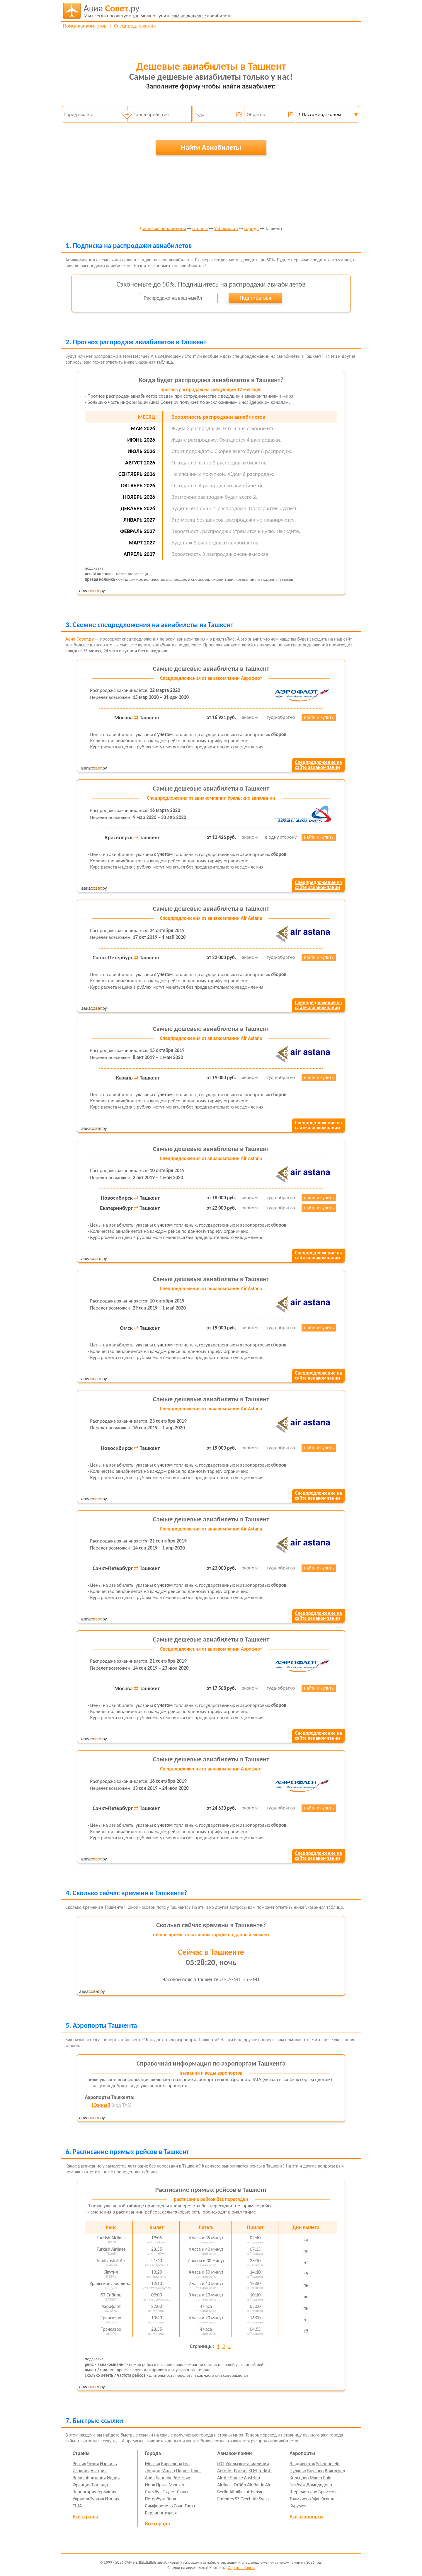 The image size is (422, 2576). I want to click on Спецпредложение насайте авиакомпании, so click(318, 764).